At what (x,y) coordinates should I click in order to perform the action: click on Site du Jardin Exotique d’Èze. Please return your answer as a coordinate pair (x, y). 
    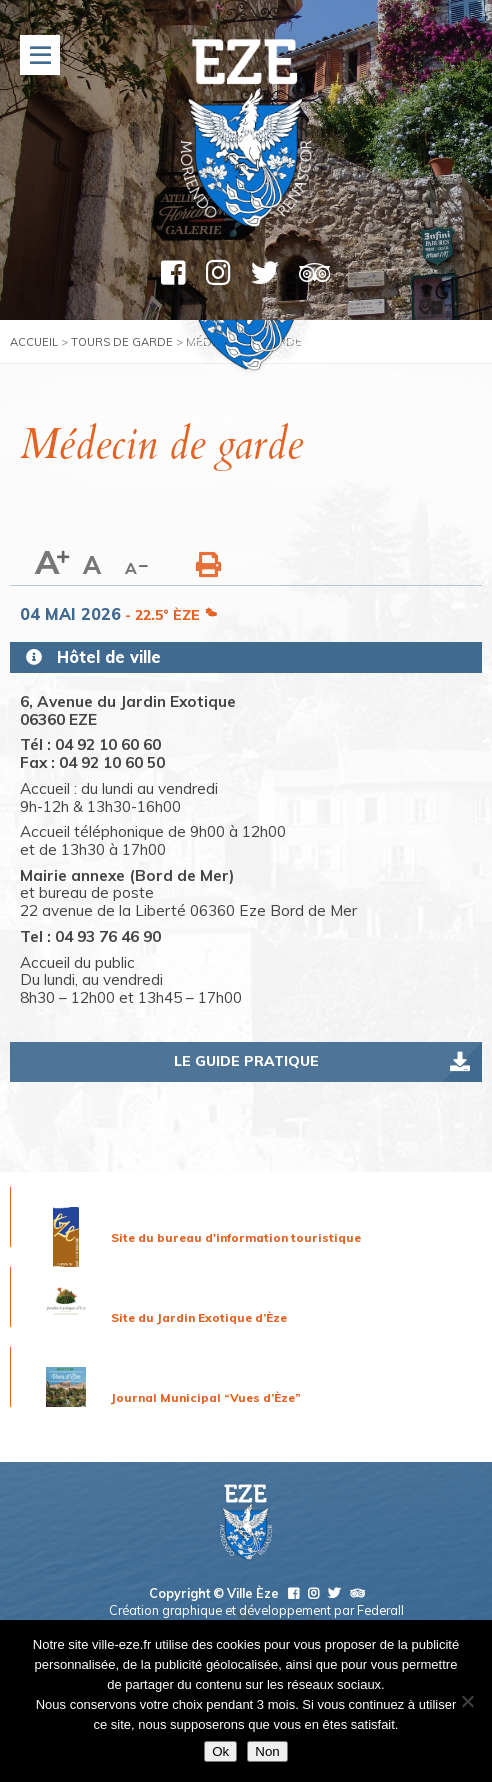
    Looking at the image, I should click on (199, 1317).